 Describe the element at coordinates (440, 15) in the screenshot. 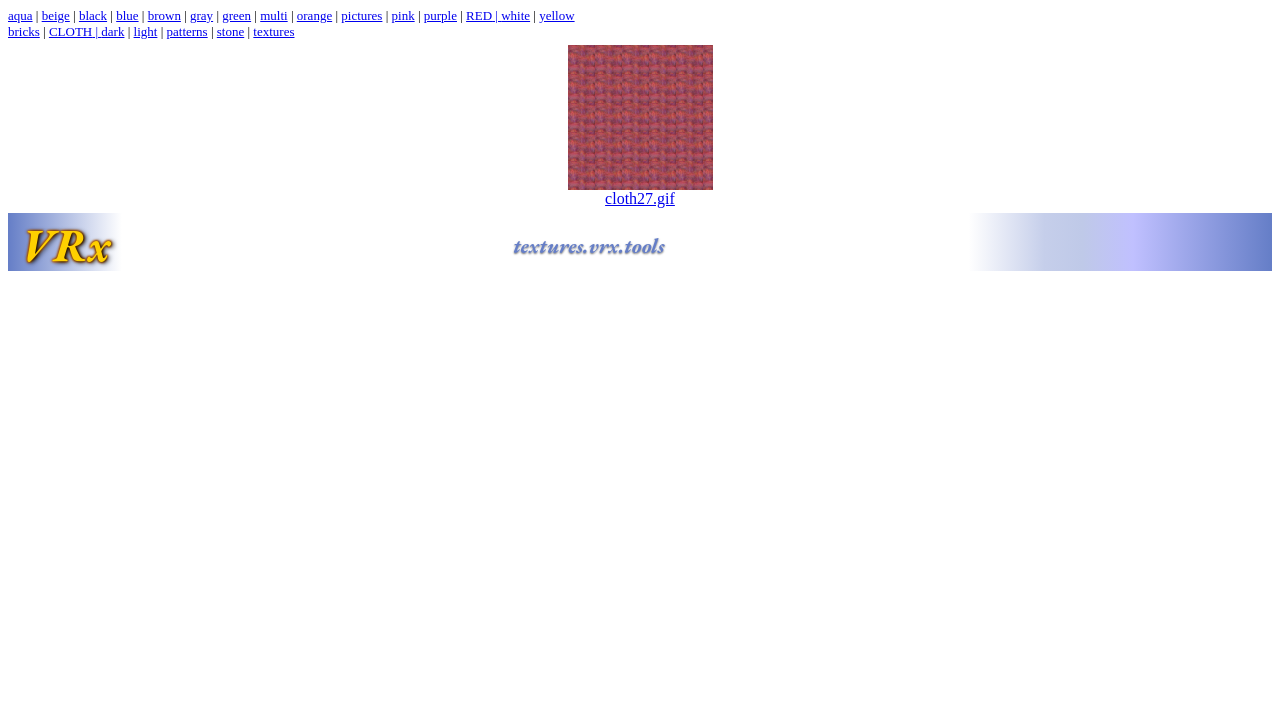

I see `purple` at that location.